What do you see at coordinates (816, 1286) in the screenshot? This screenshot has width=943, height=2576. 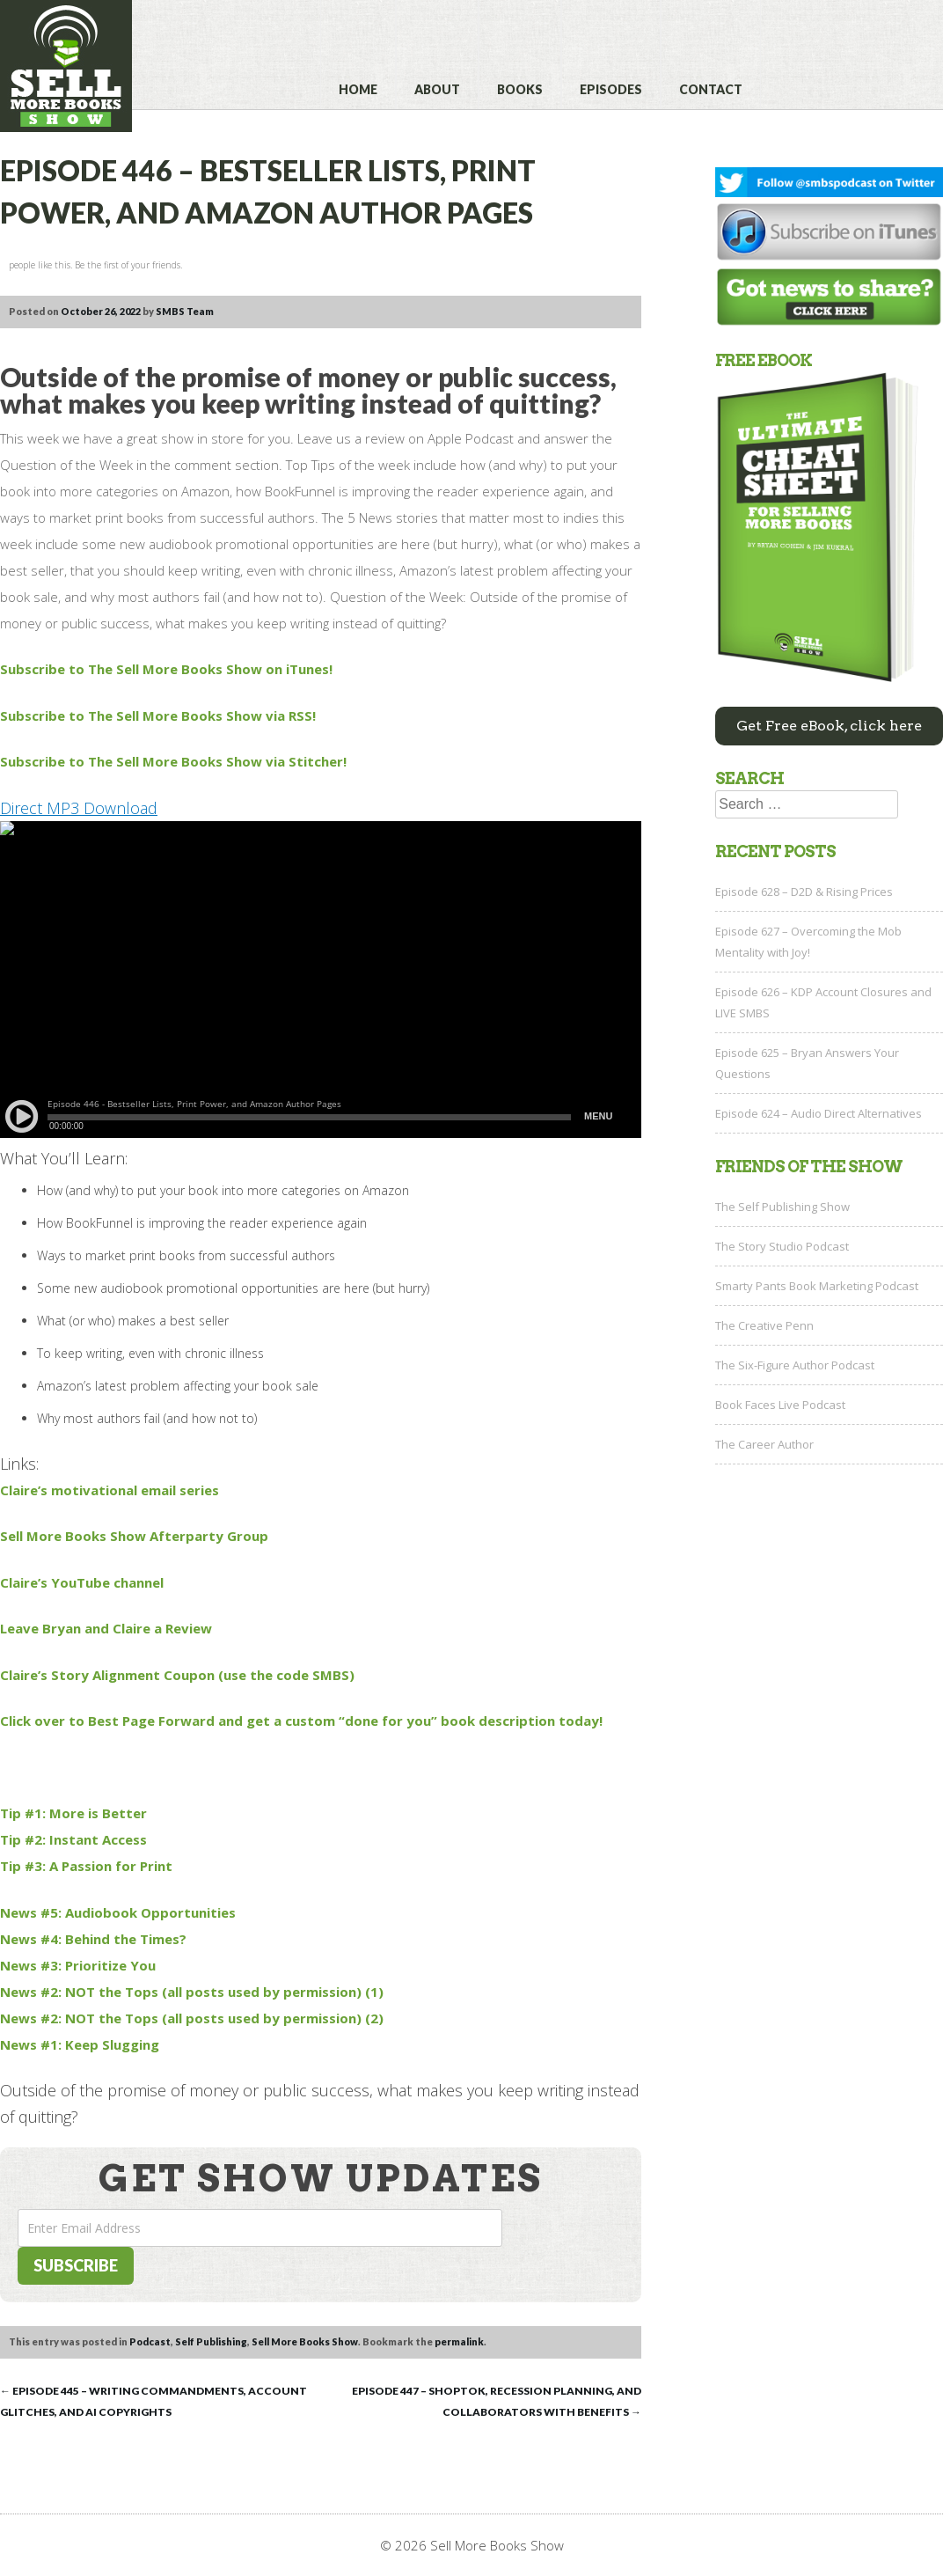 I see `Smarty Pants Book Marketing Podcast` at bounding box center [816, 1286].